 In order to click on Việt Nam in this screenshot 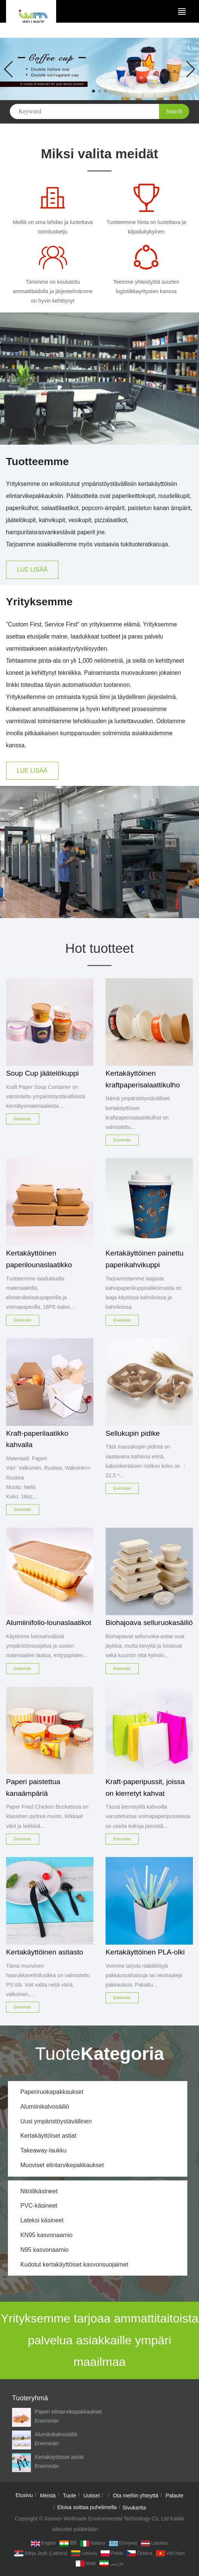, I will do `click(170, 2553)`.